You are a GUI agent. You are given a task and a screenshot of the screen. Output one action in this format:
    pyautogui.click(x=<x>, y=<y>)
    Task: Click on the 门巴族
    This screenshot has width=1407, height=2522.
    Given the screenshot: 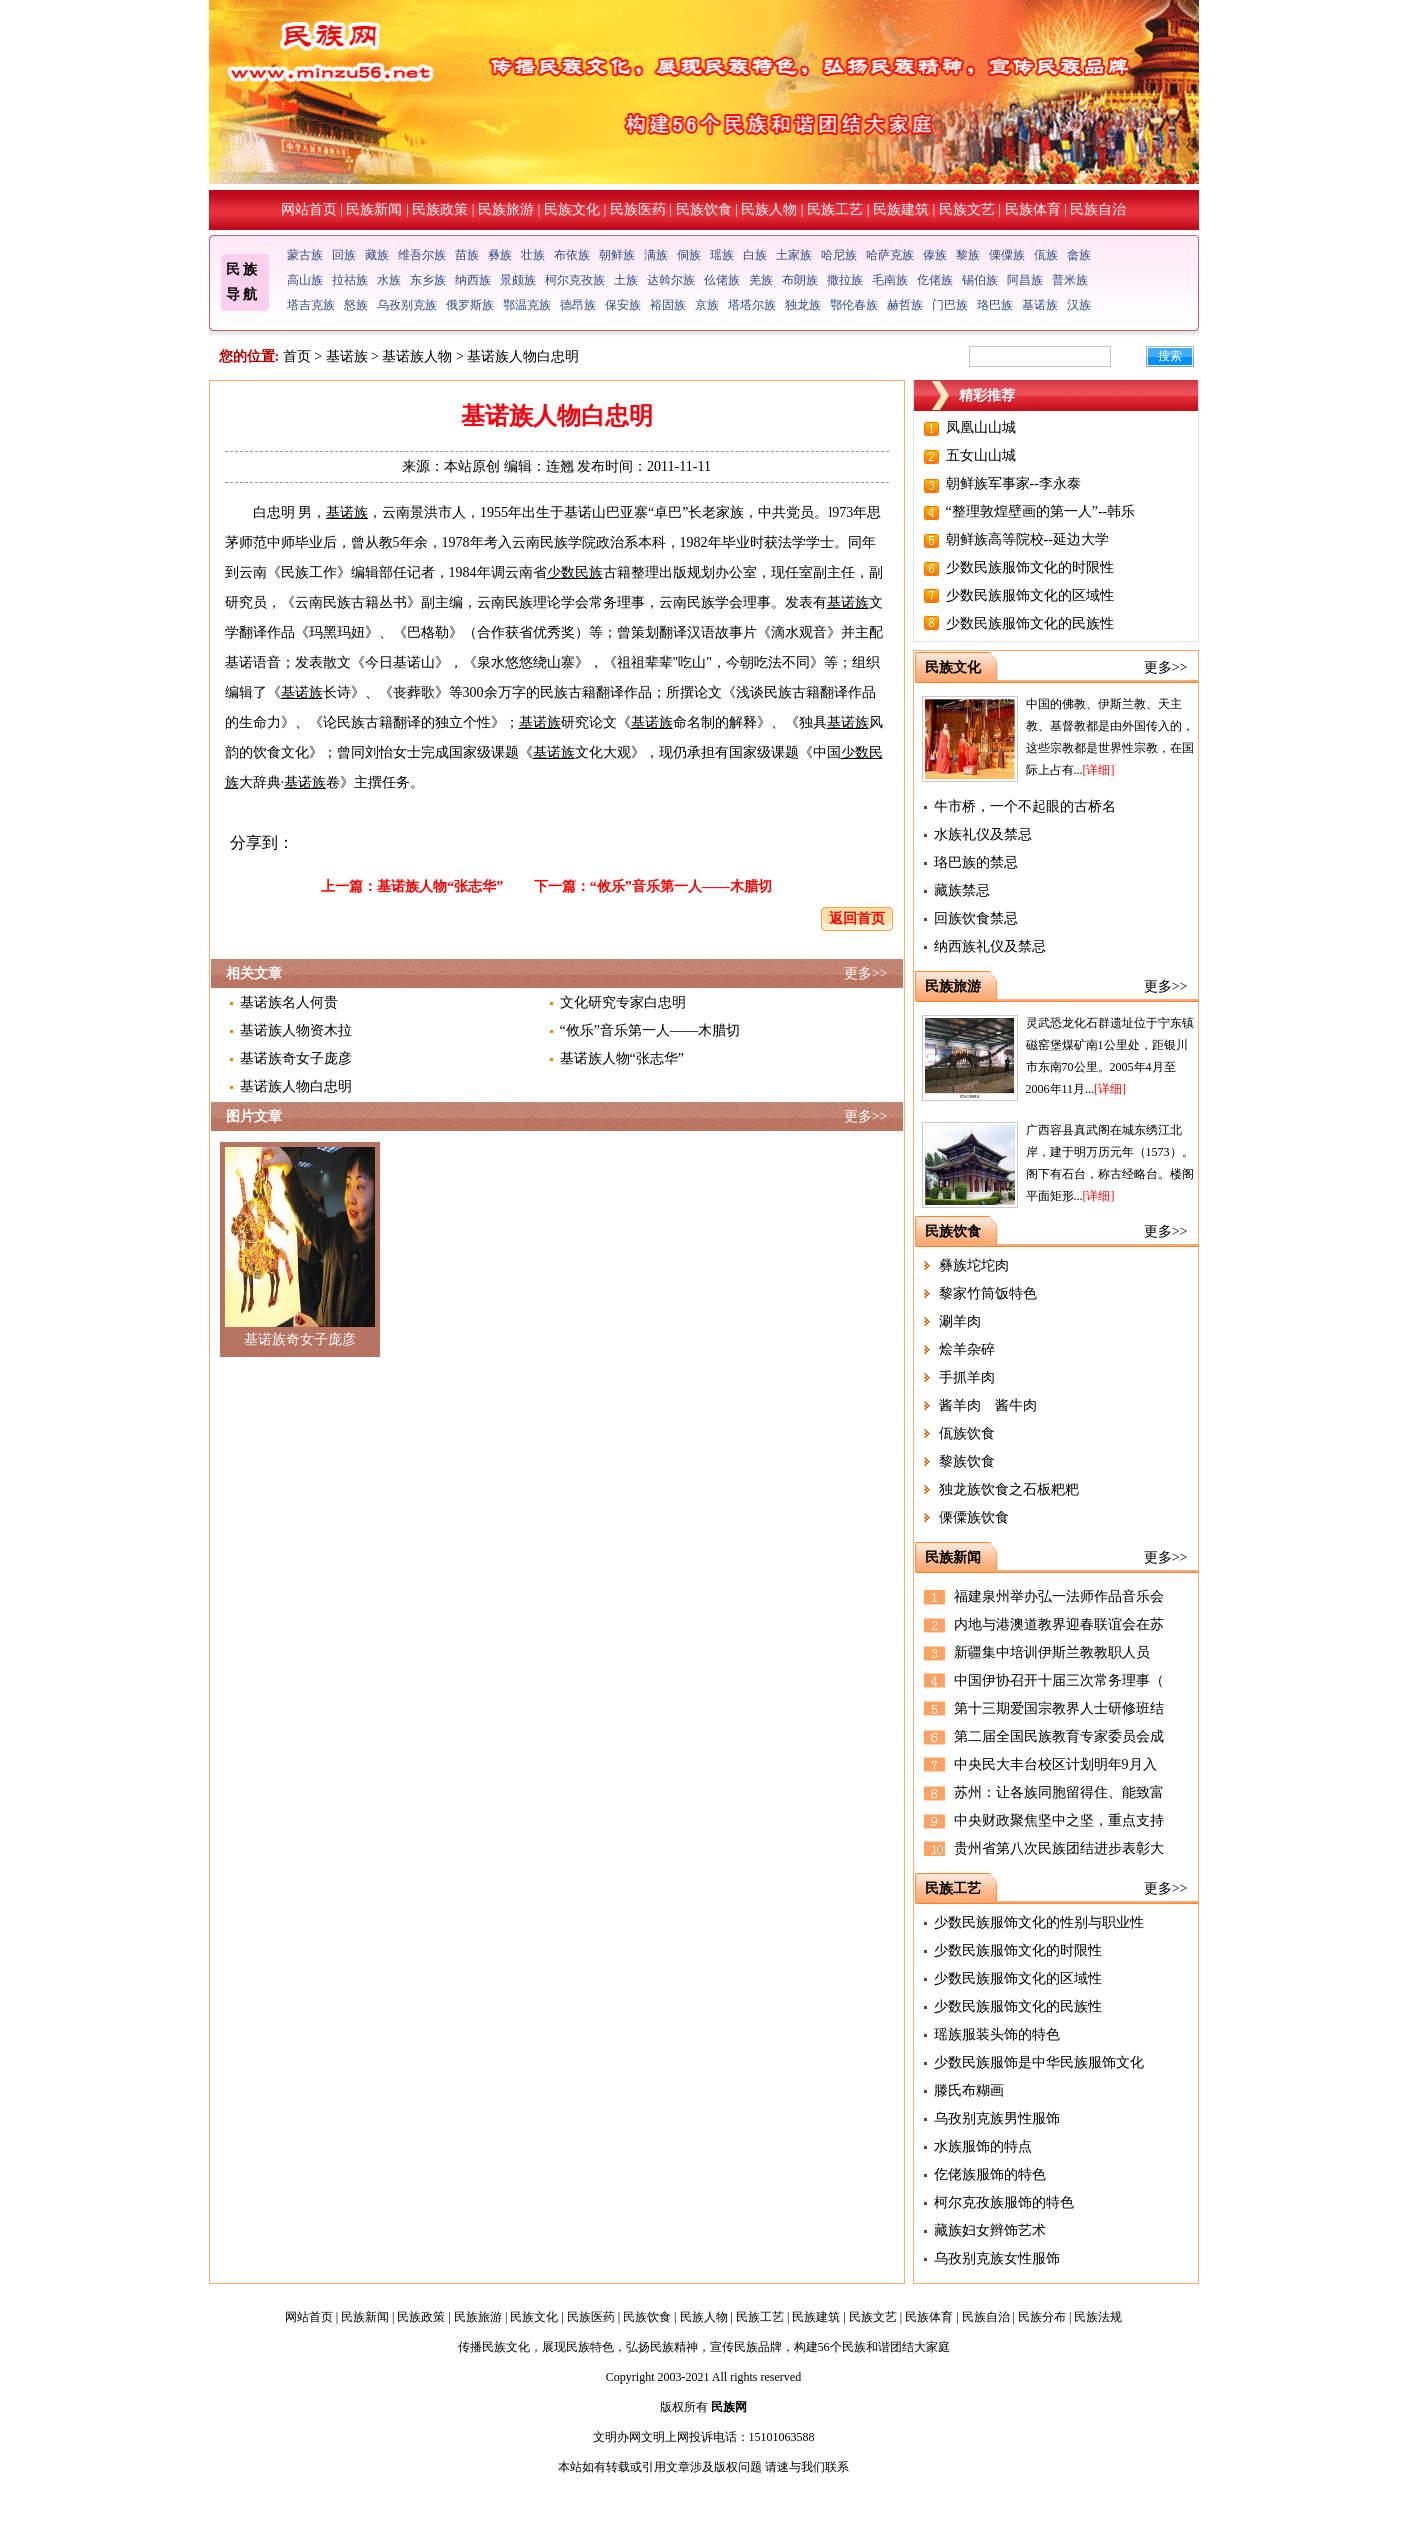 What is the action you would take?
    pyautogui.click(x=950, y=305)
    